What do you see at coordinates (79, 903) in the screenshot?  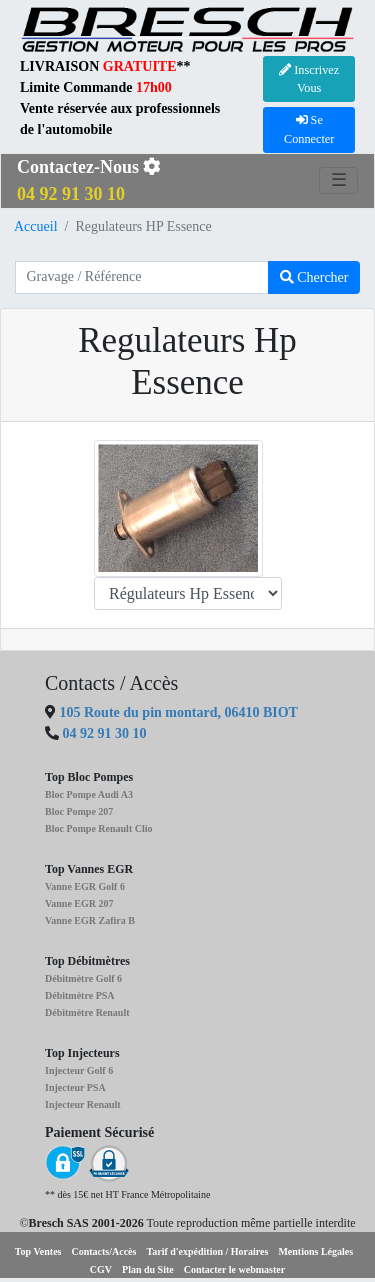 I see `Vanne EGR 207` at bounding box center [79, 903].